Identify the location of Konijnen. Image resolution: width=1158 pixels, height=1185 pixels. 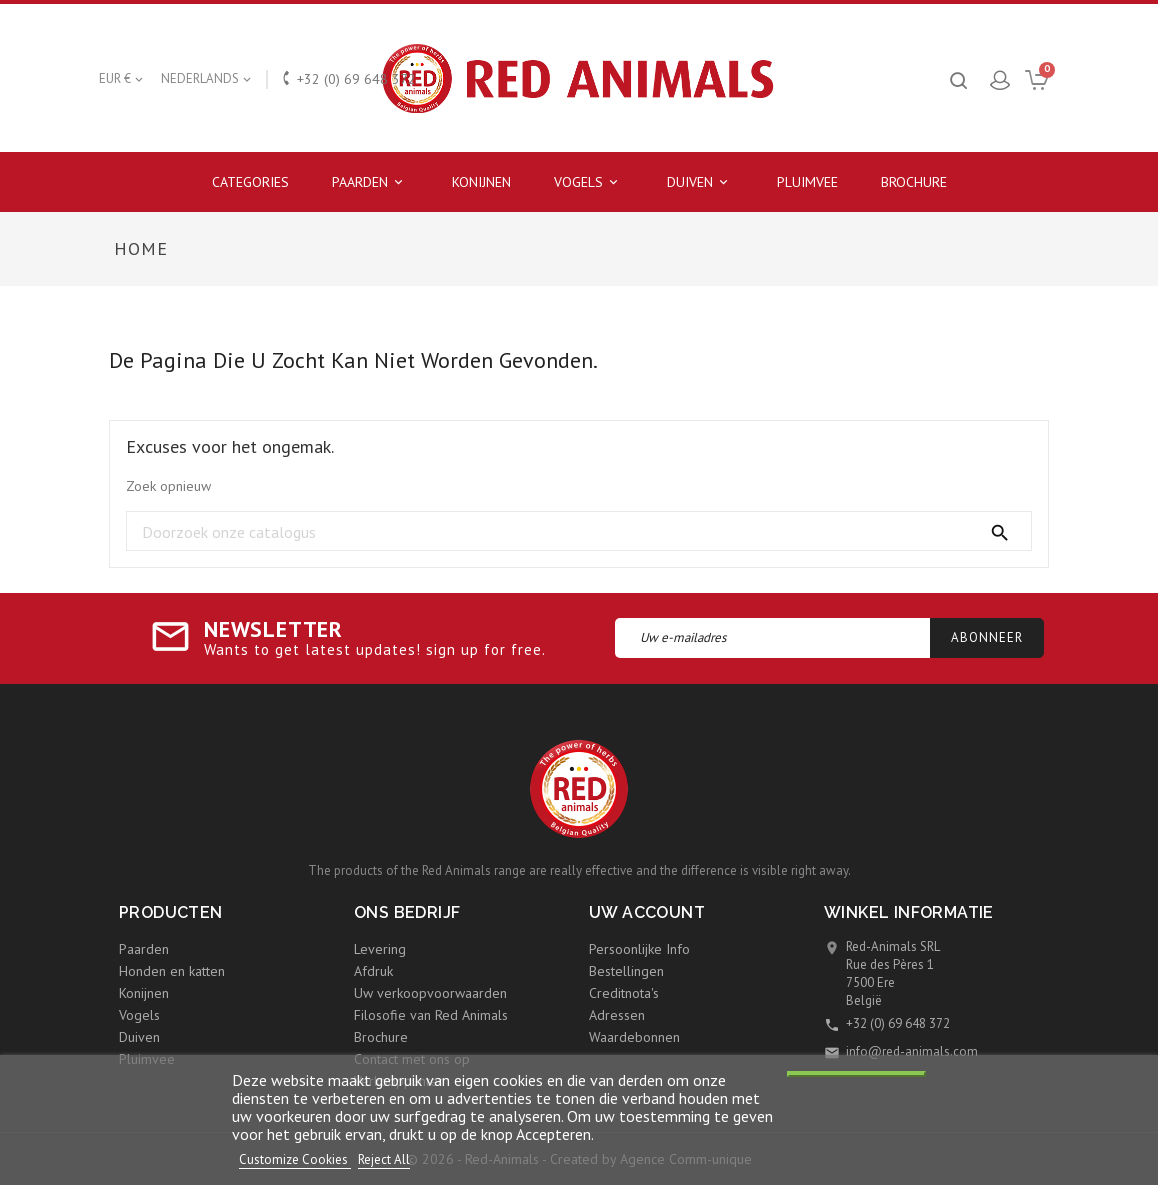
(481, 182).